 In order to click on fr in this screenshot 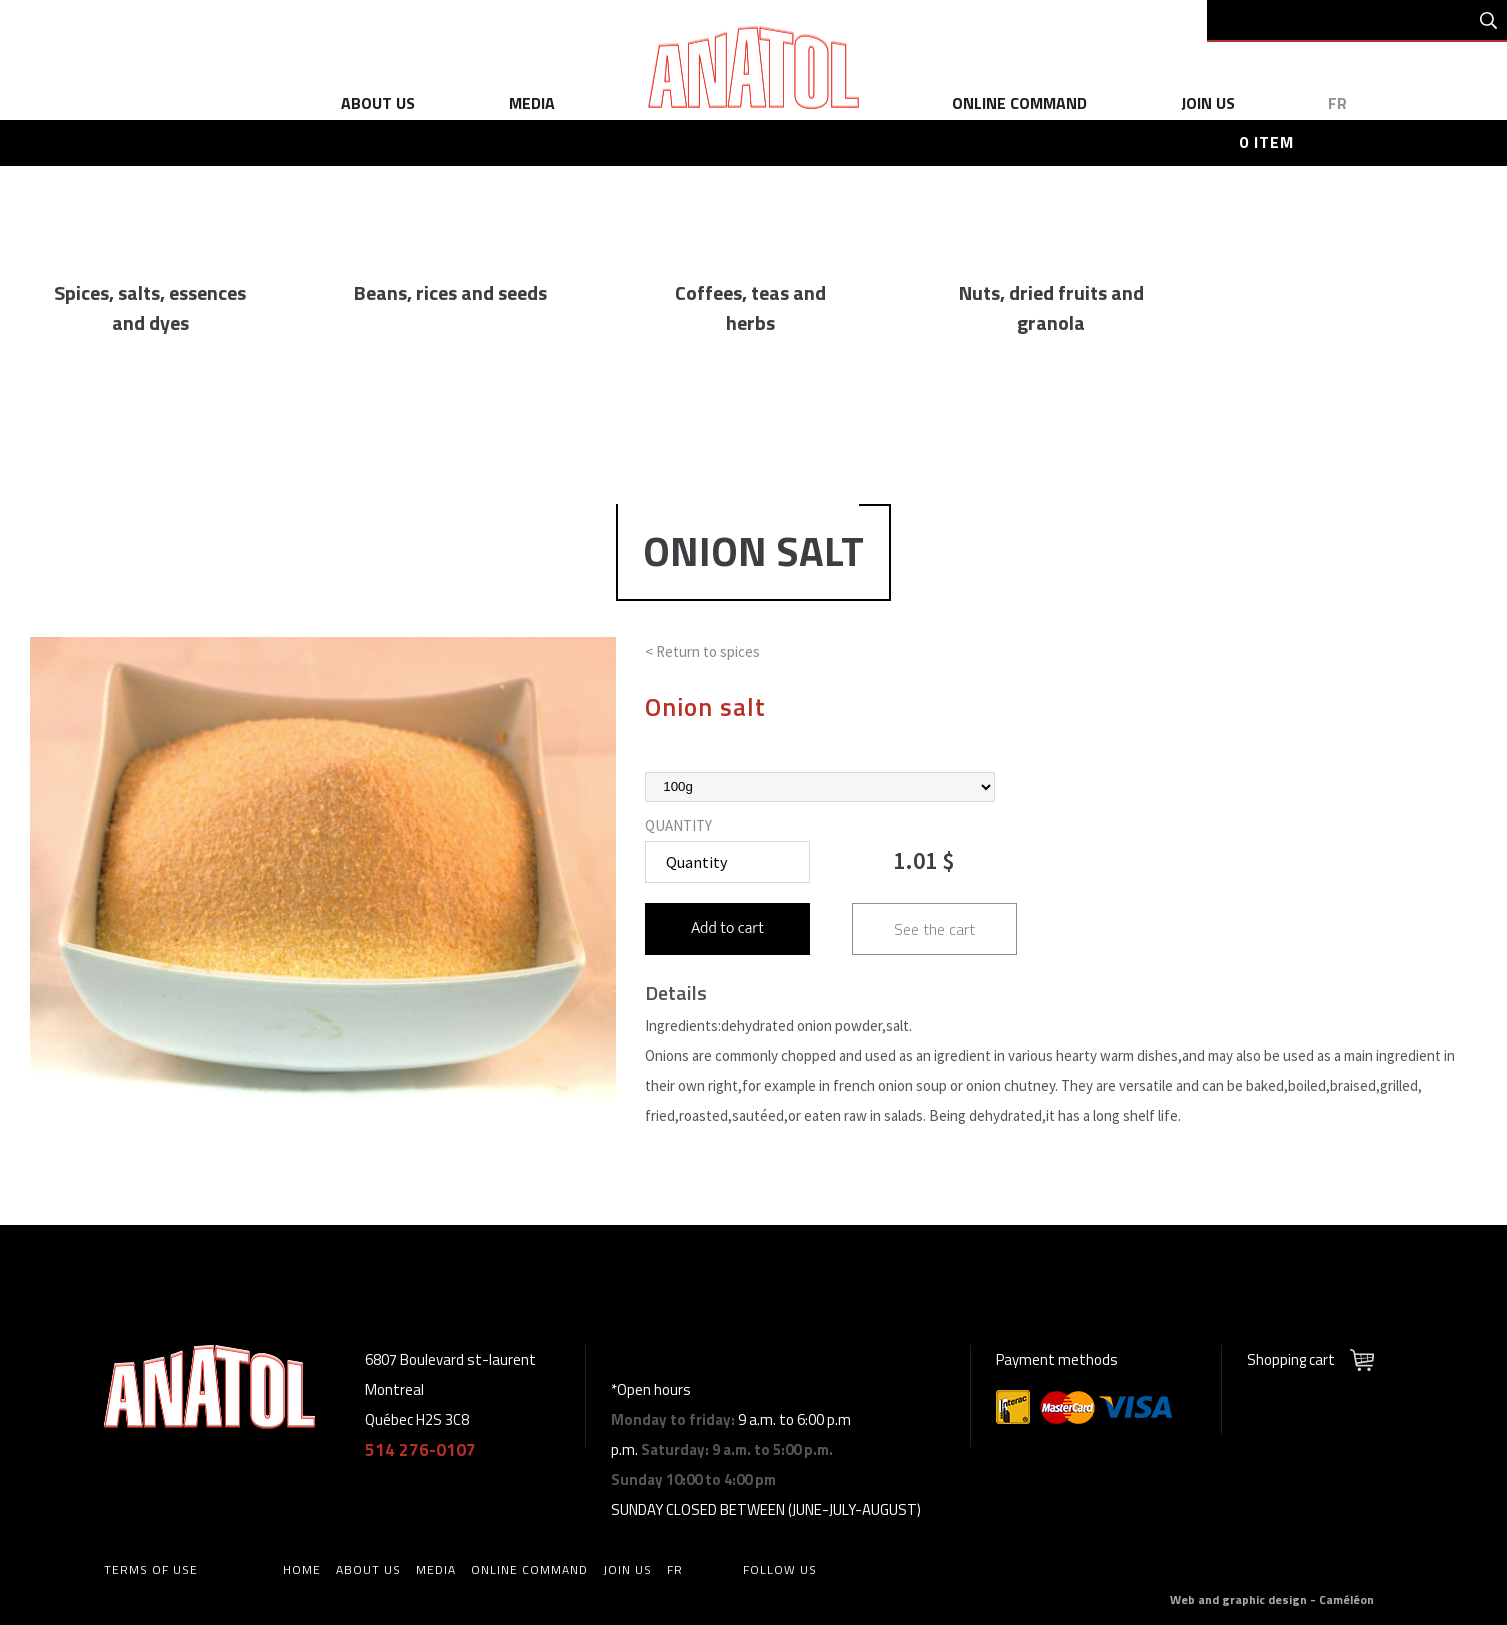, I will do `click(1337, 103)`.